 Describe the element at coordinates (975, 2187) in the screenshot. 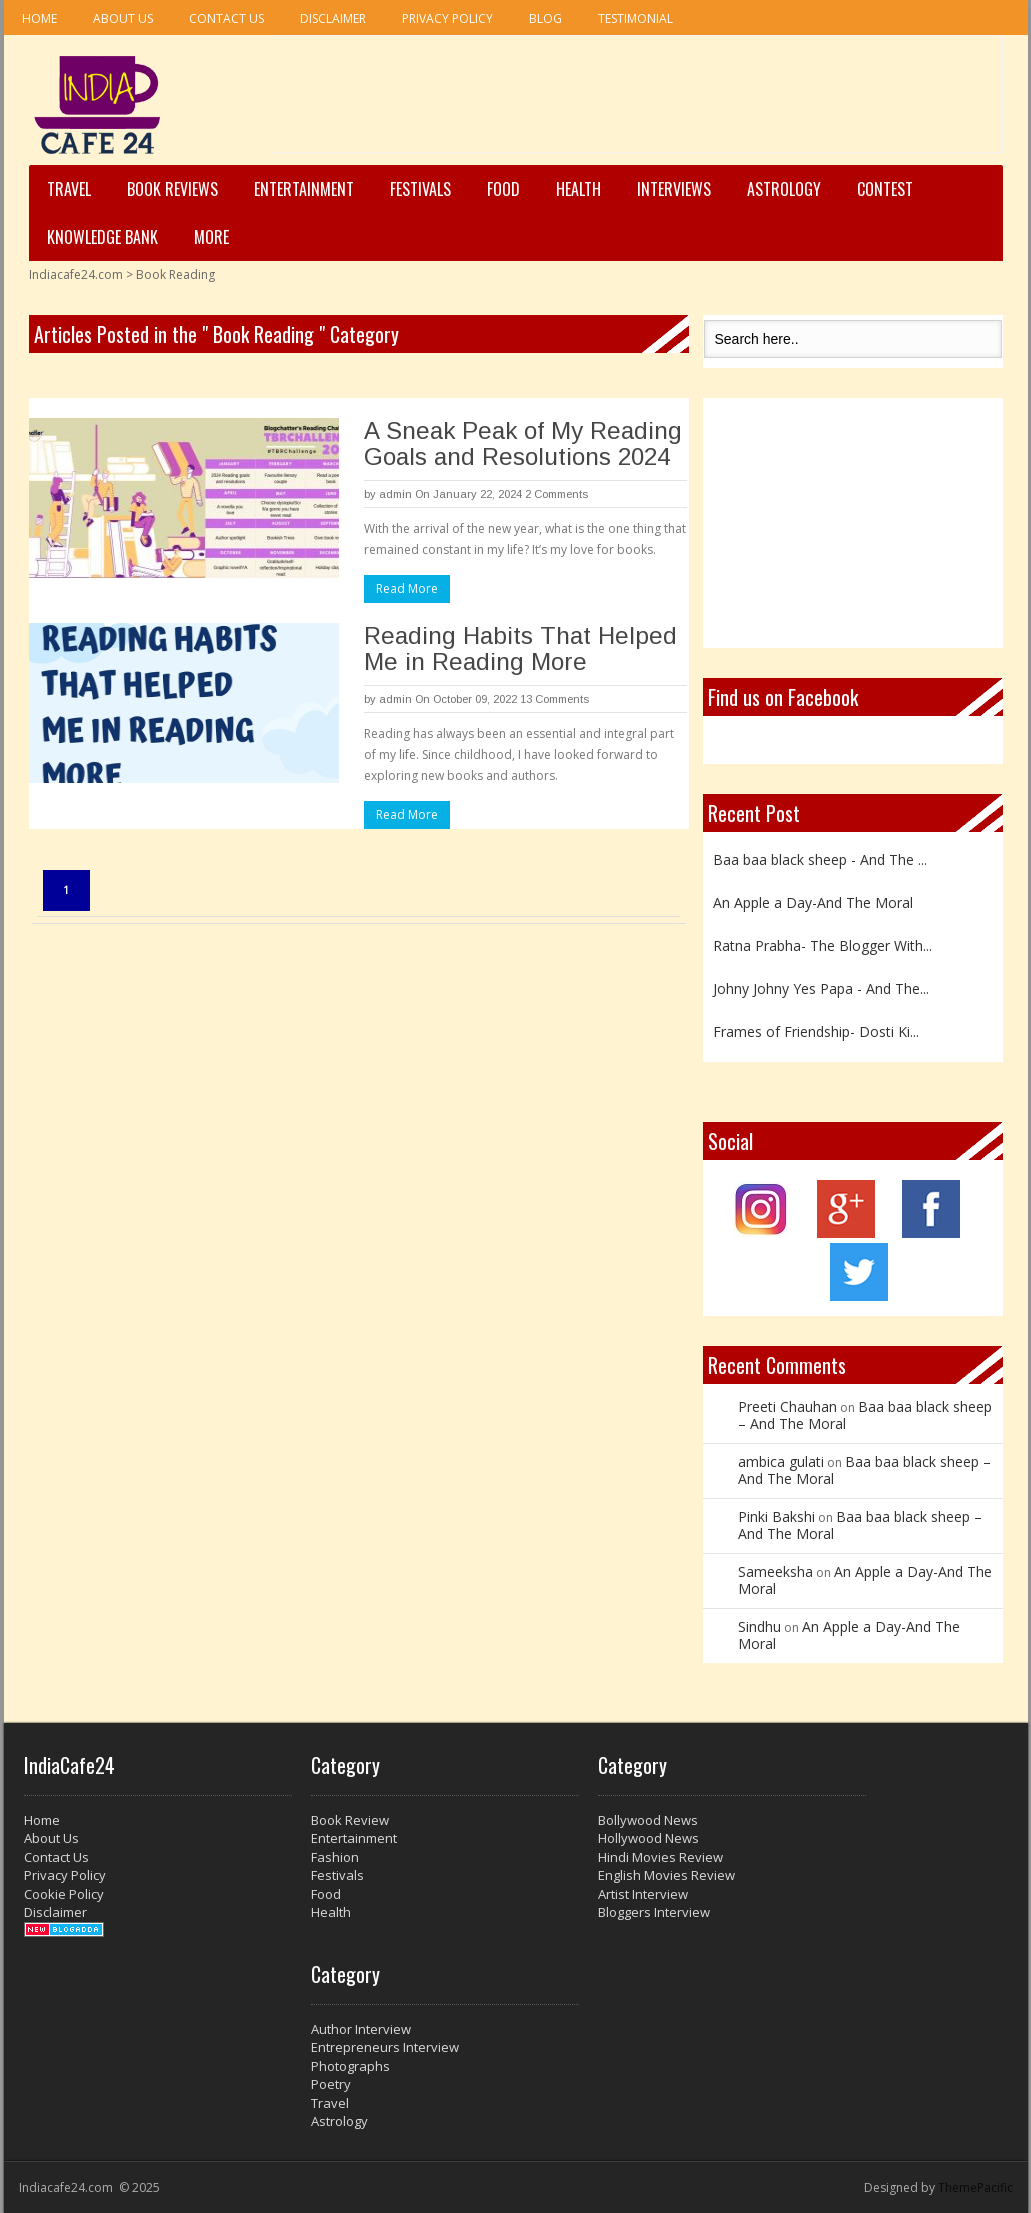

I see `ThemePacific` at that location.